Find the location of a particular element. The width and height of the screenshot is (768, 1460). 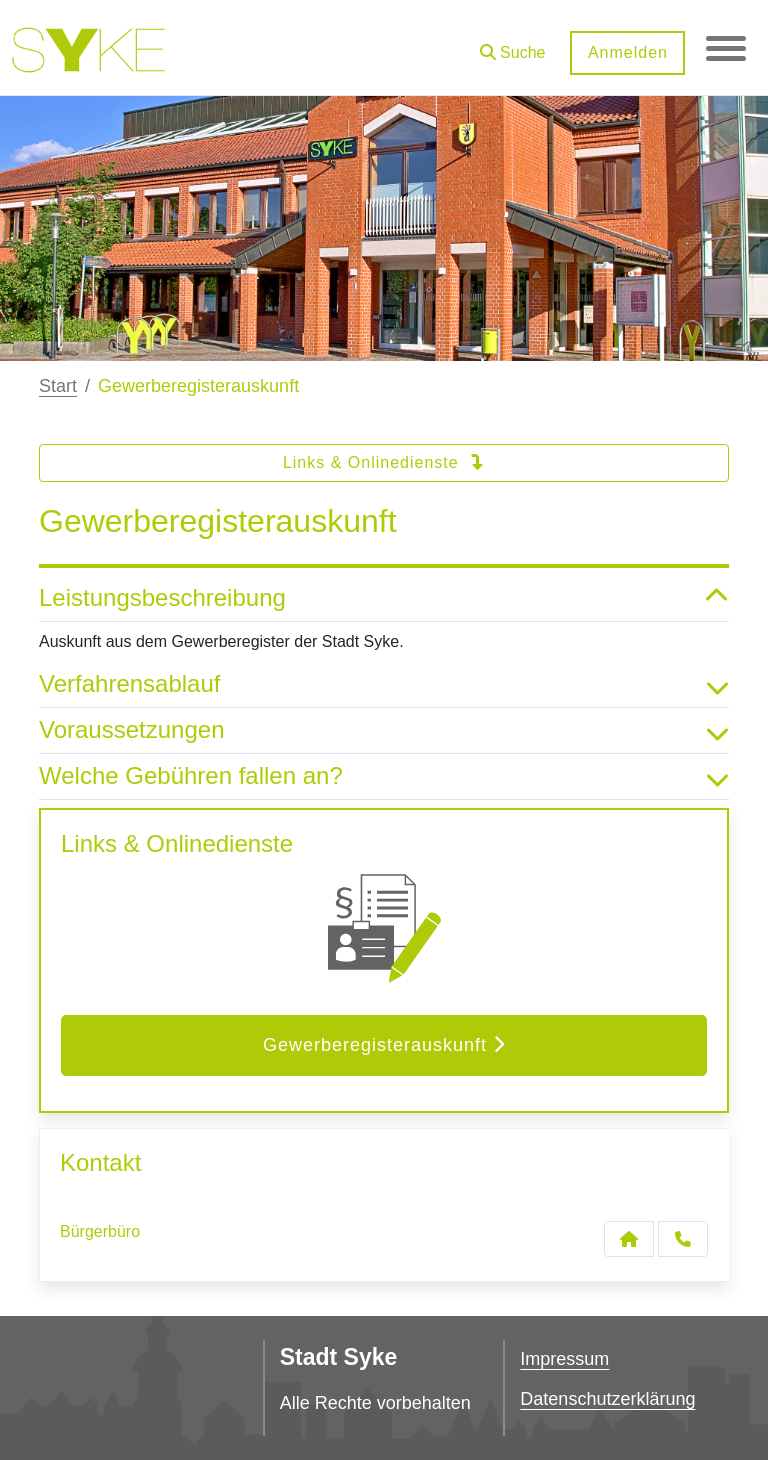

[button] is located at coordinates (512, 45).